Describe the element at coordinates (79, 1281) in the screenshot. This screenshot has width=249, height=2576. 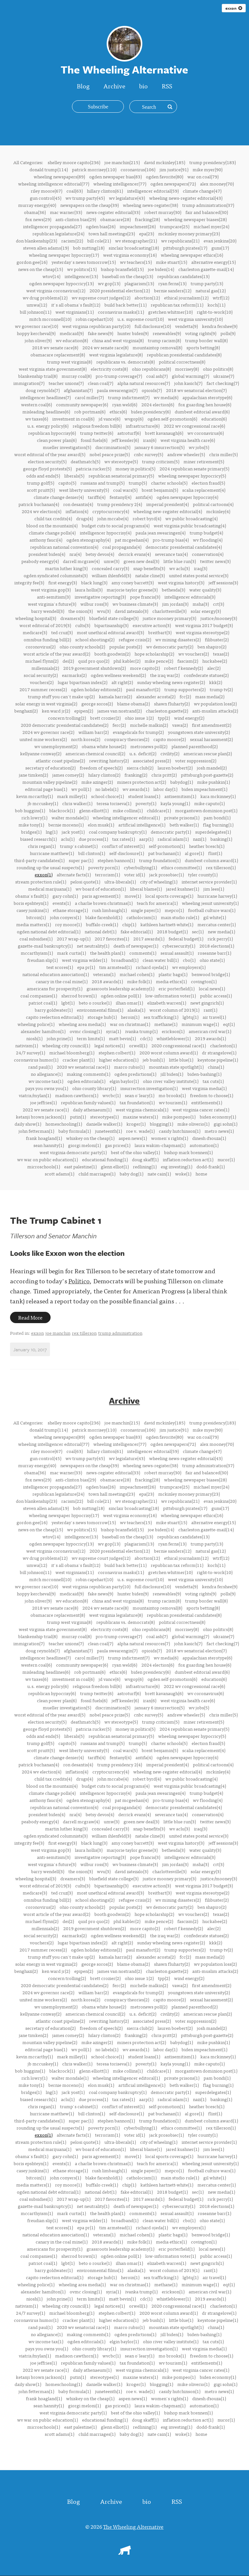
I see `Politico` at that location.